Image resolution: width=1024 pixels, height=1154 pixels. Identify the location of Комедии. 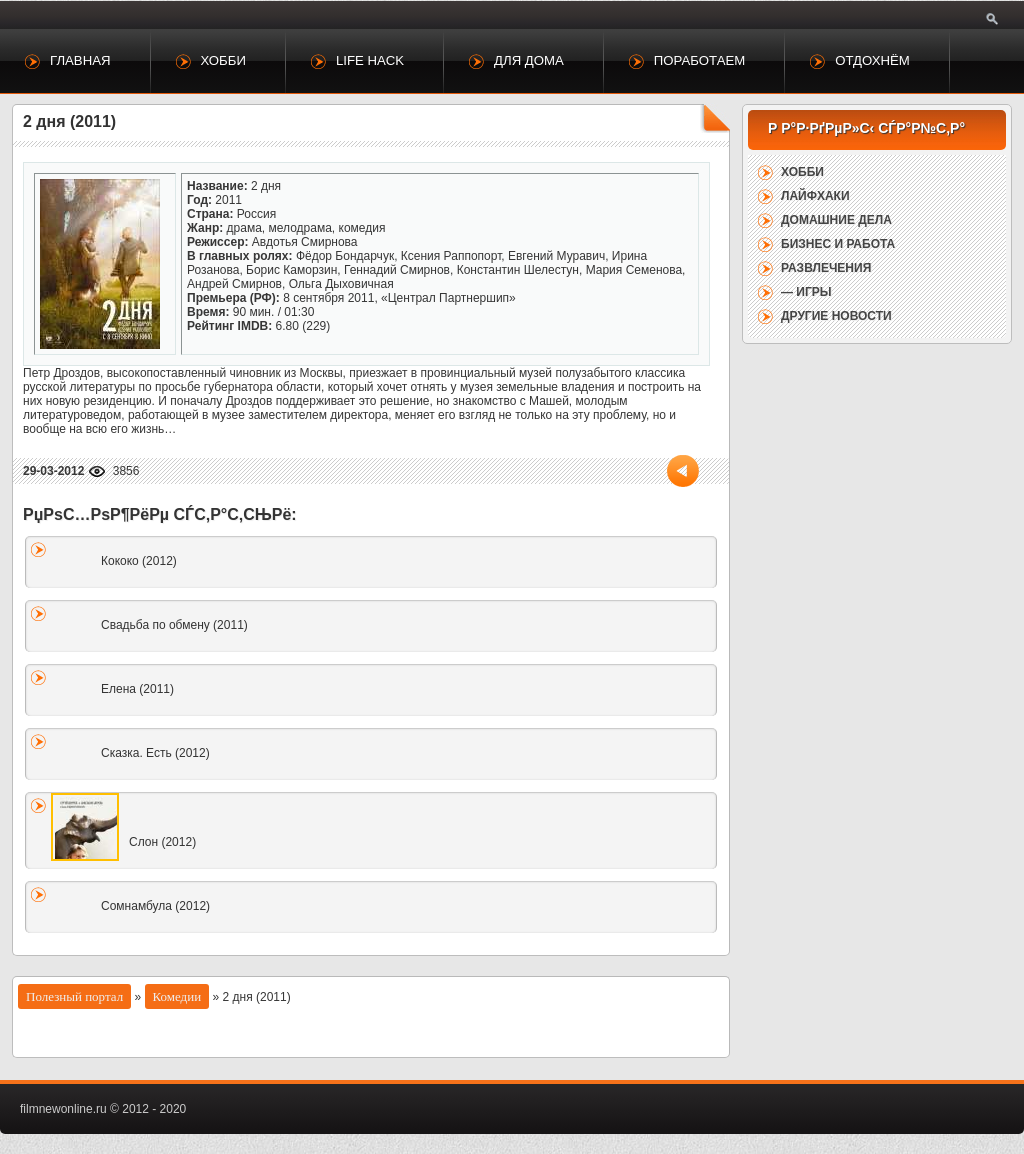
(177, 996).